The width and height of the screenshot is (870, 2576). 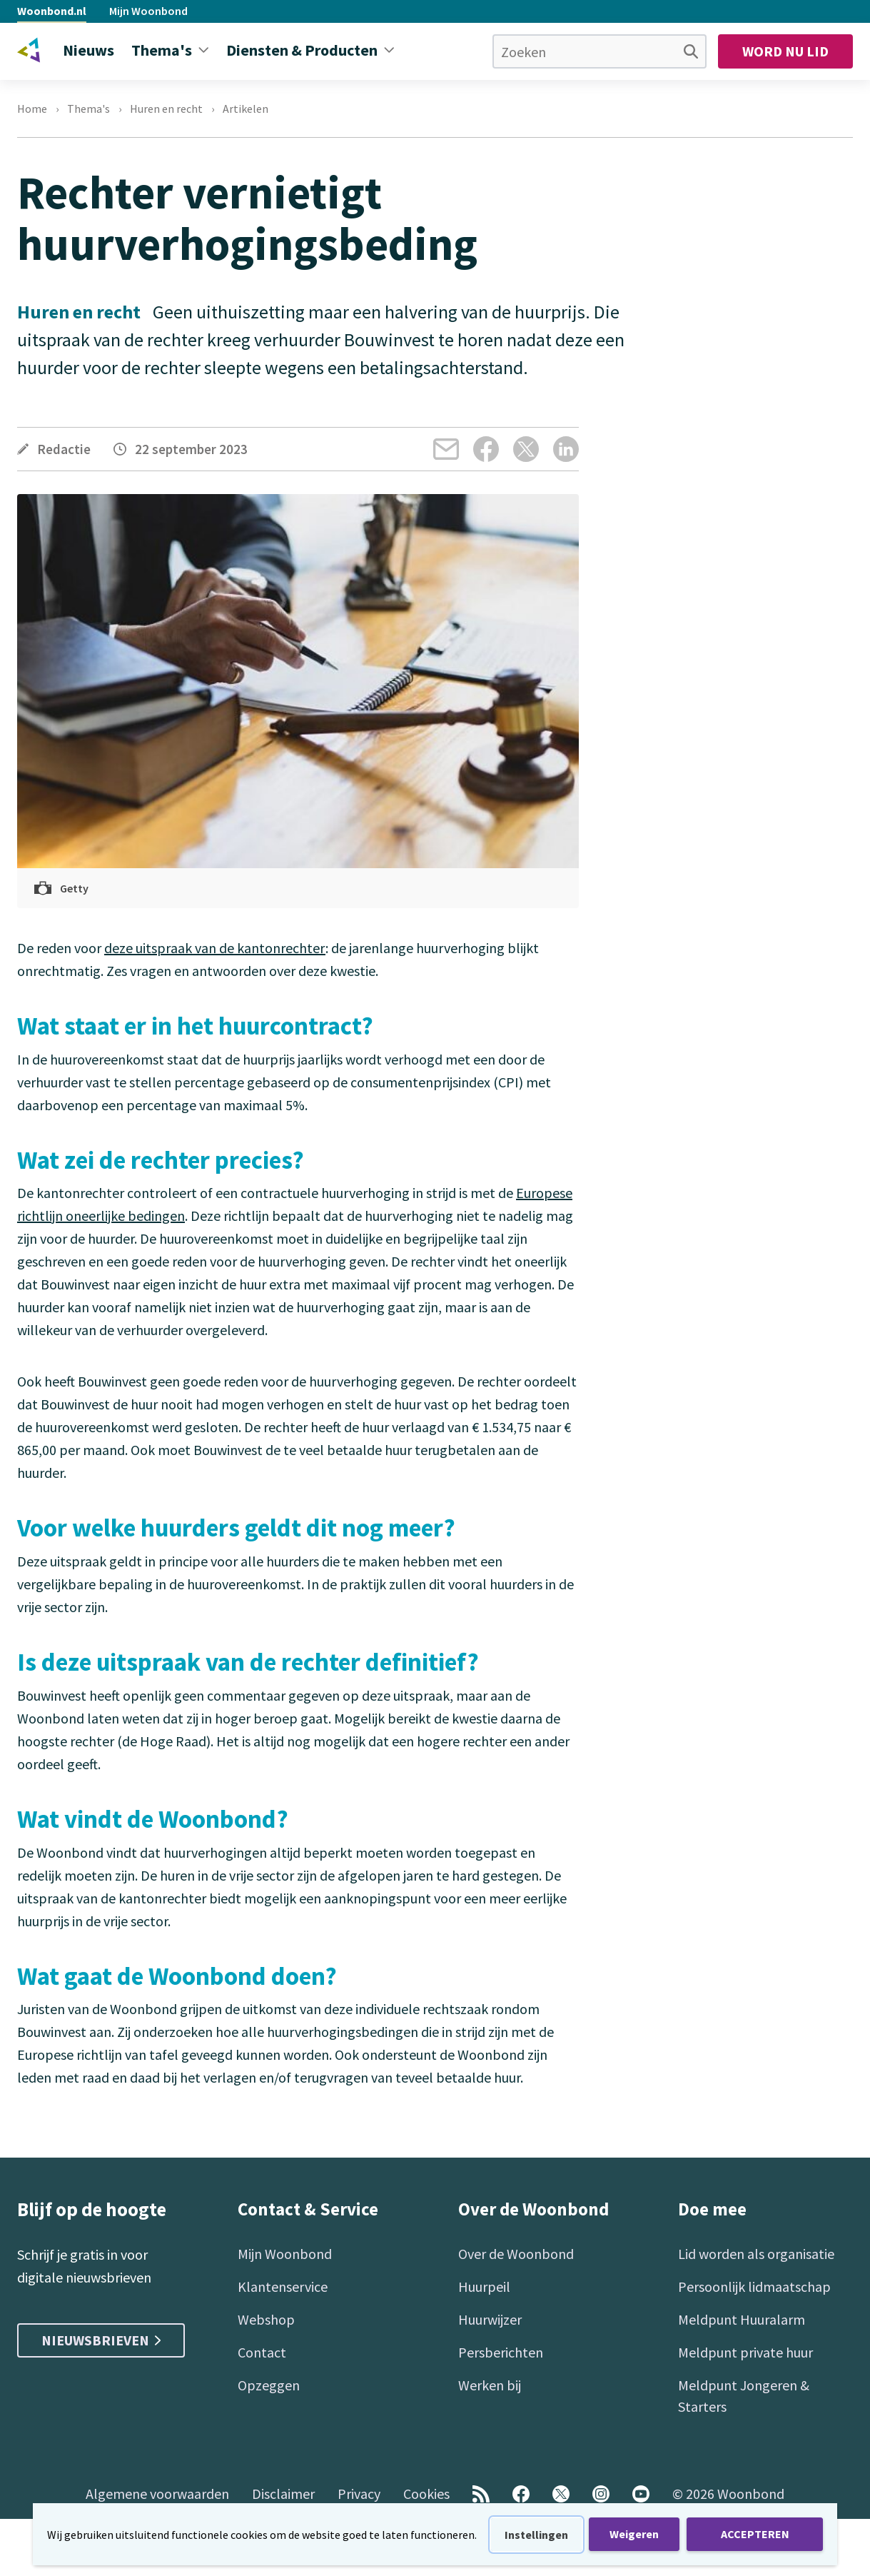 What do you see at coordinates (266, 2319) in the screenshot?
I see `Webshop` at bounding box center [266, 2319].